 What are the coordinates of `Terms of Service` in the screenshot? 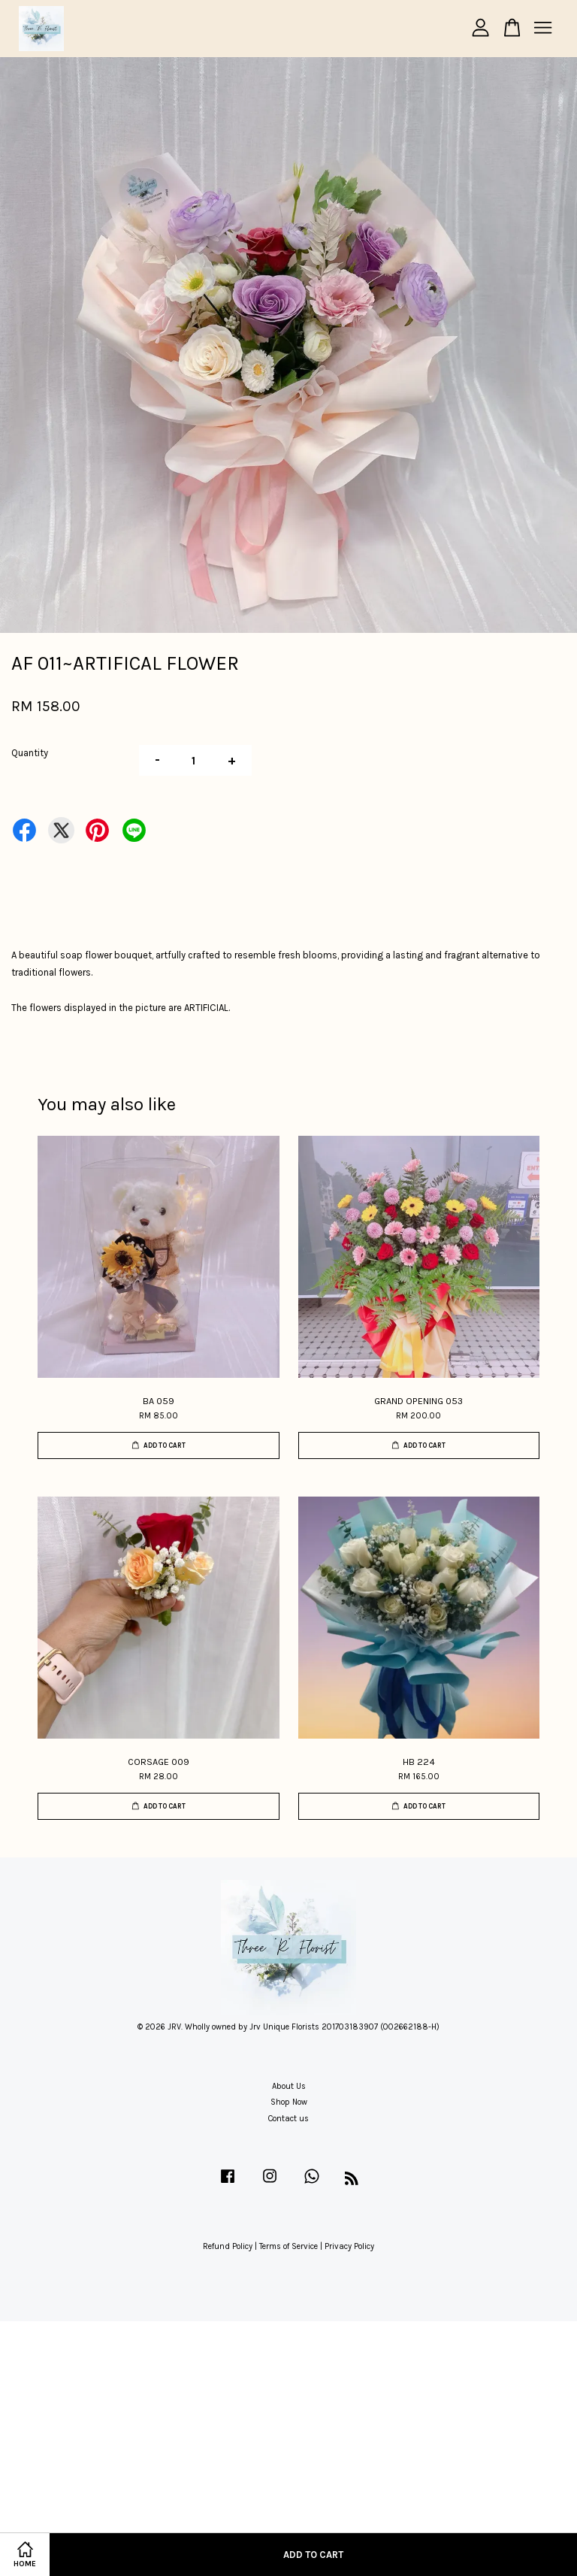 It's located at (288, 2246).